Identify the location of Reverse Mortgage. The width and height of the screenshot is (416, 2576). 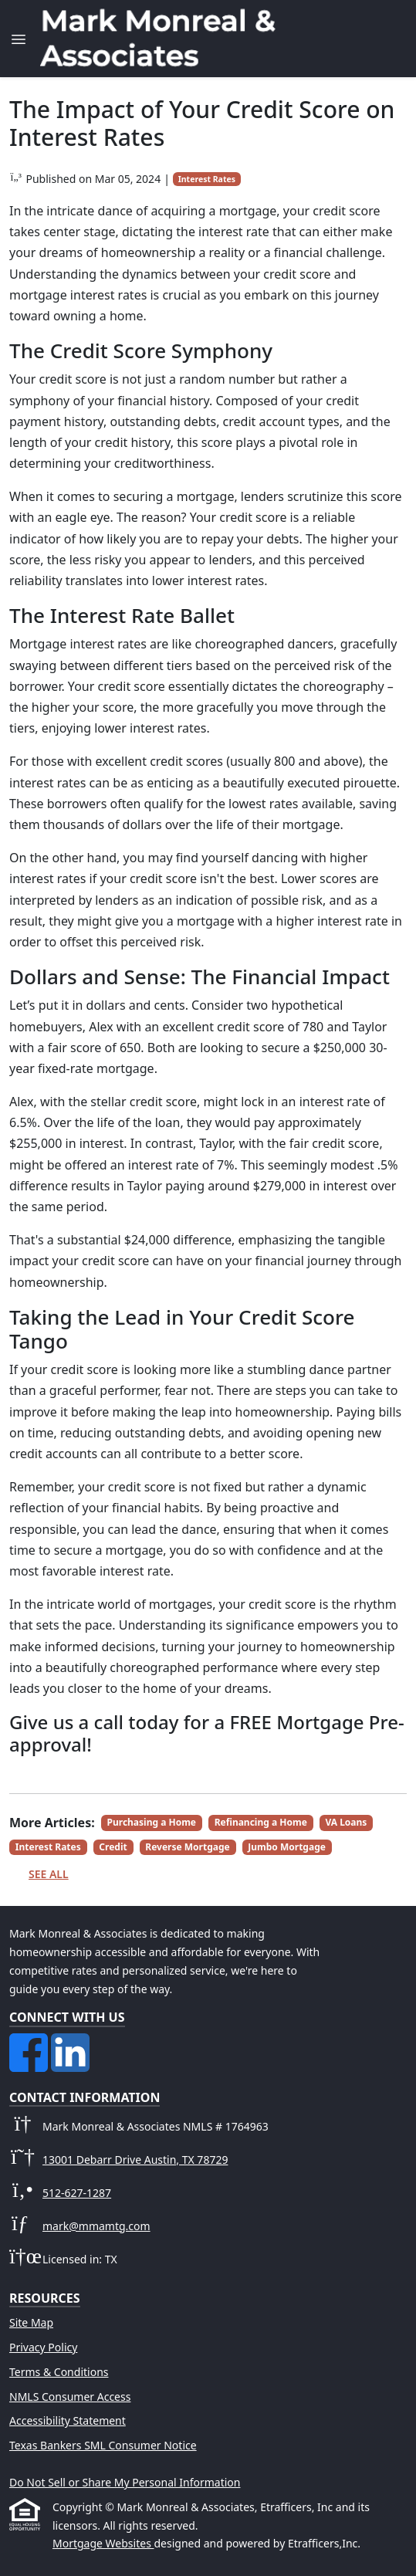
(187, 1846).